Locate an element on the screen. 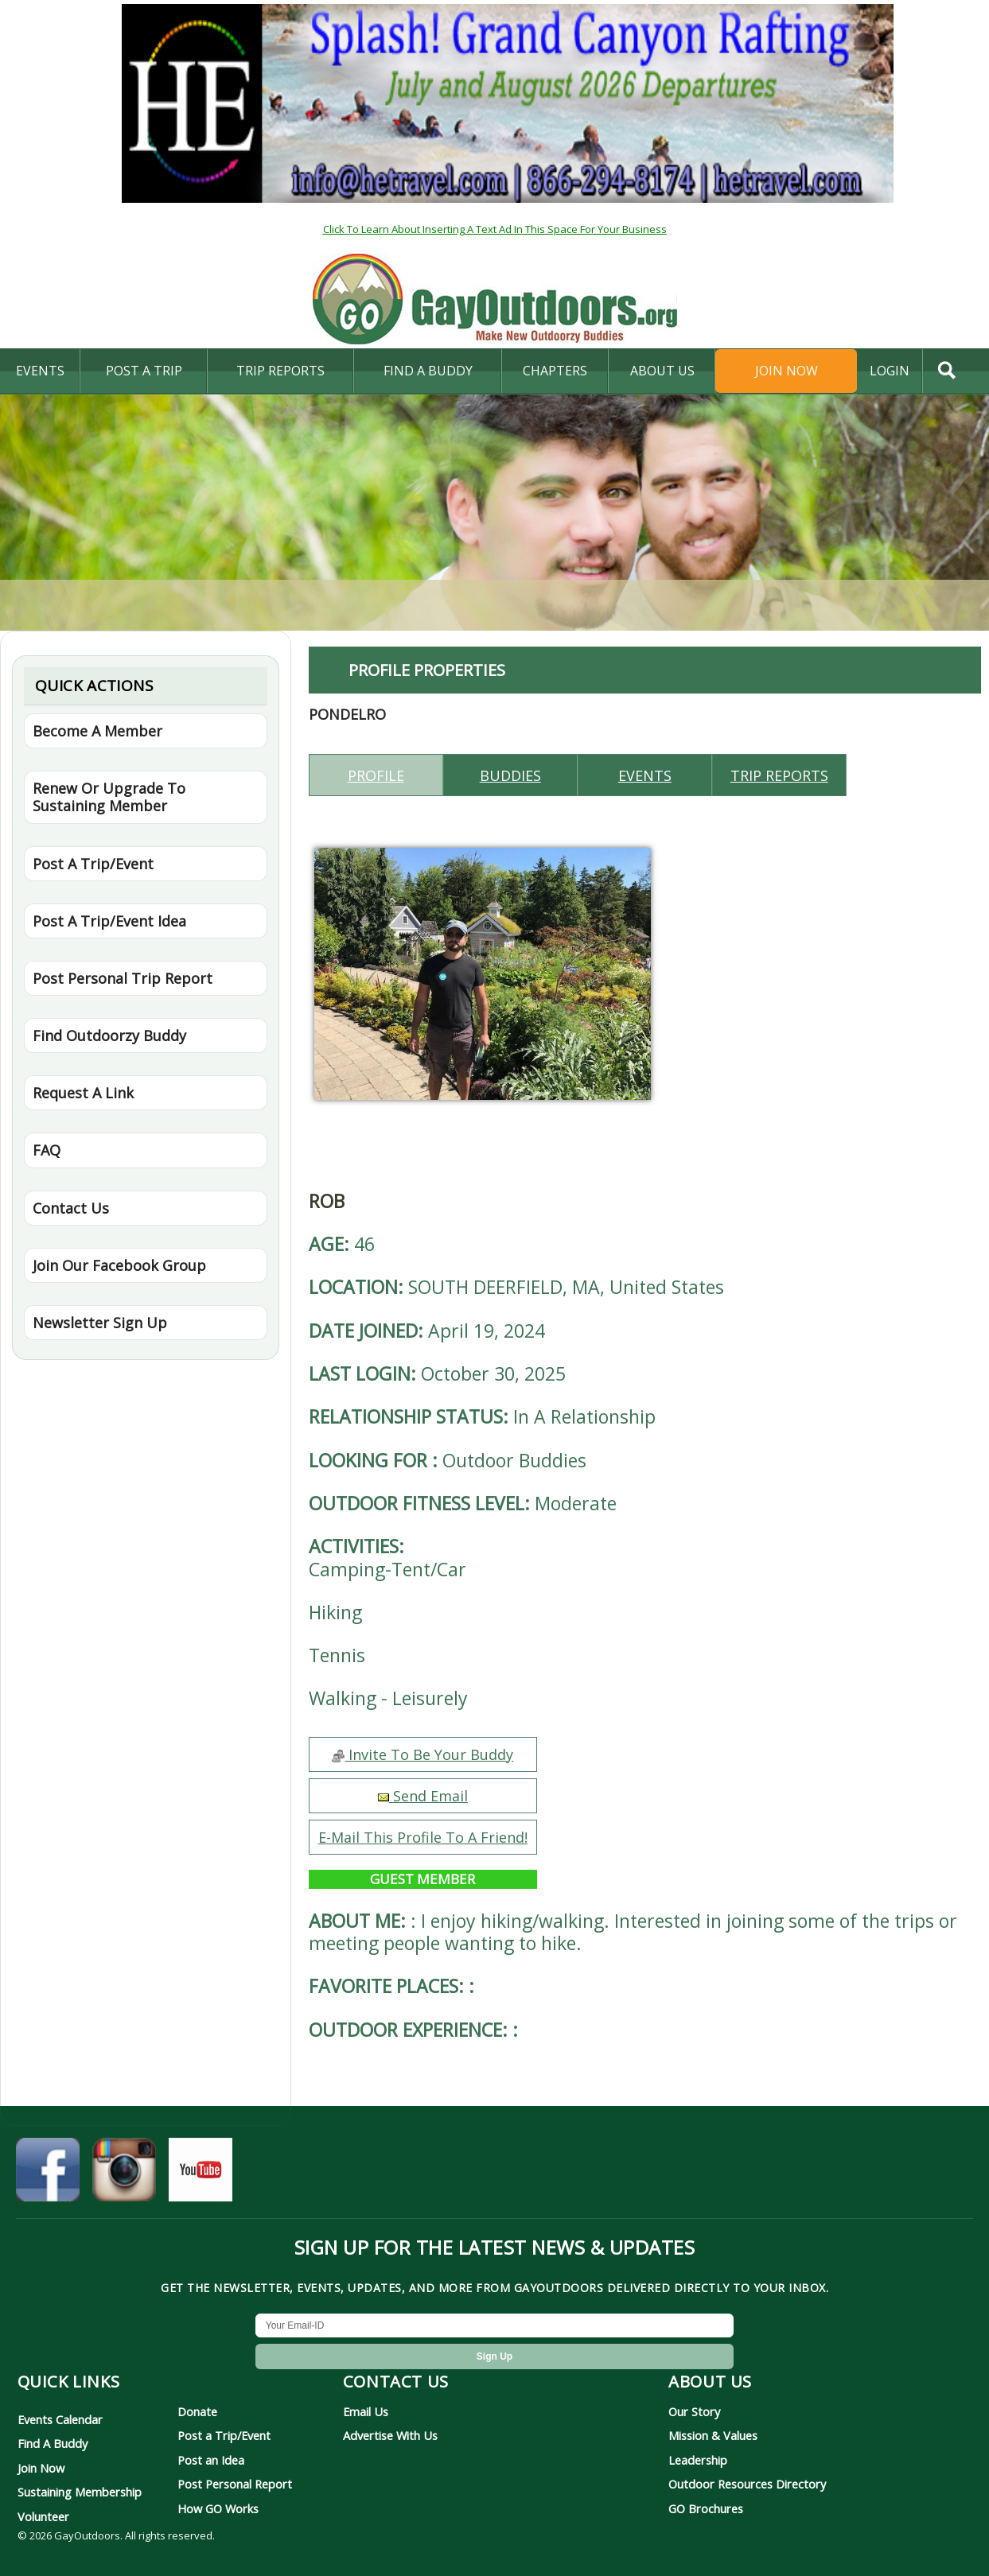 The width and height of the screenshot is (989, 2576). [GayOutdoors on Instagram] is located at coordinates (124, 2175).